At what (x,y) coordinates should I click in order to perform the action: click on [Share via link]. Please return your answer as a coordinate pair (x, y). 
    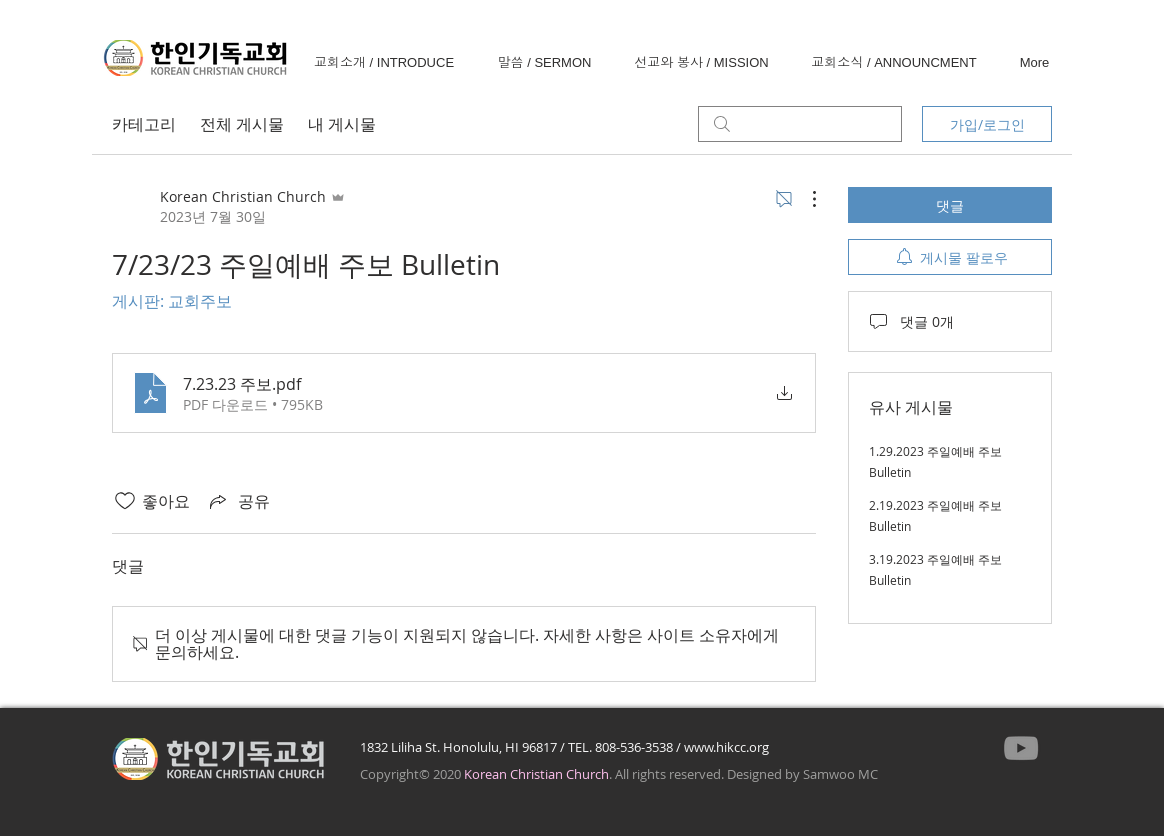
    Looking at the image, I should click on (238, 501).